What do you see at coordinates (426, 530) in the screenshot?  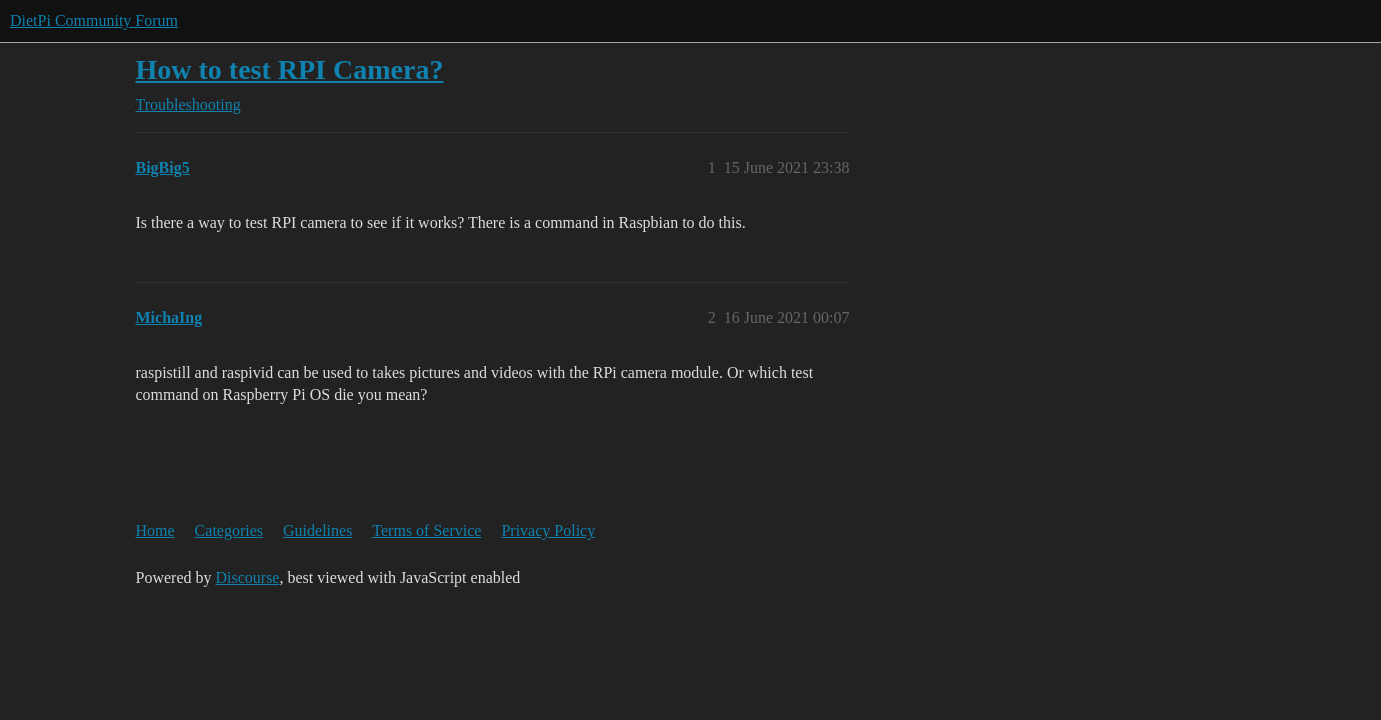 I see `Terms of Service` at bounding box center [426, 530].